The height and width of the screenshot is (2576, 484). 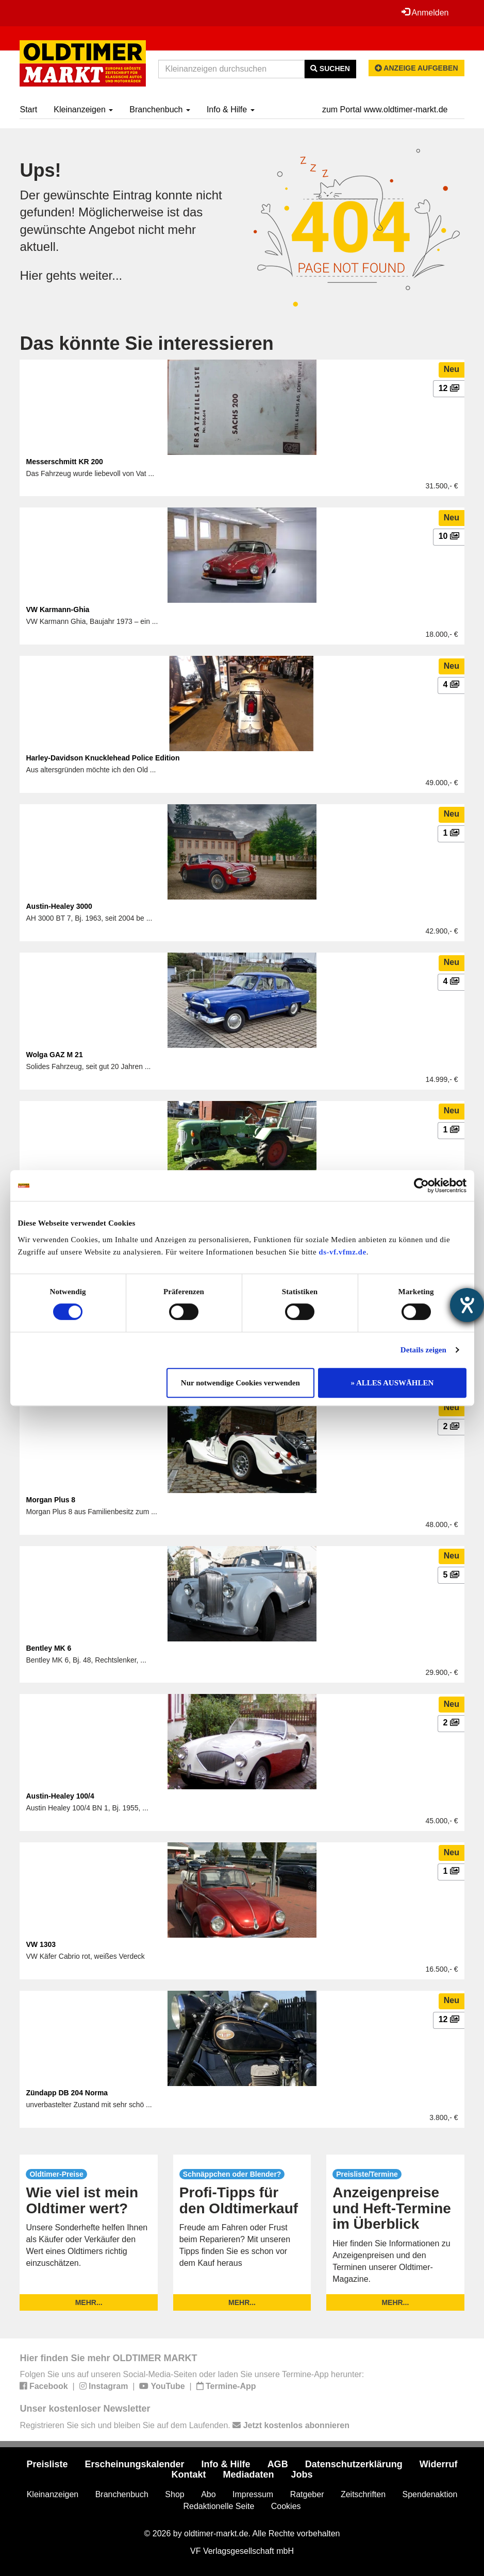 I want to click on » ALLES AUSWÄHLEN, so click(x=392, y=1383).